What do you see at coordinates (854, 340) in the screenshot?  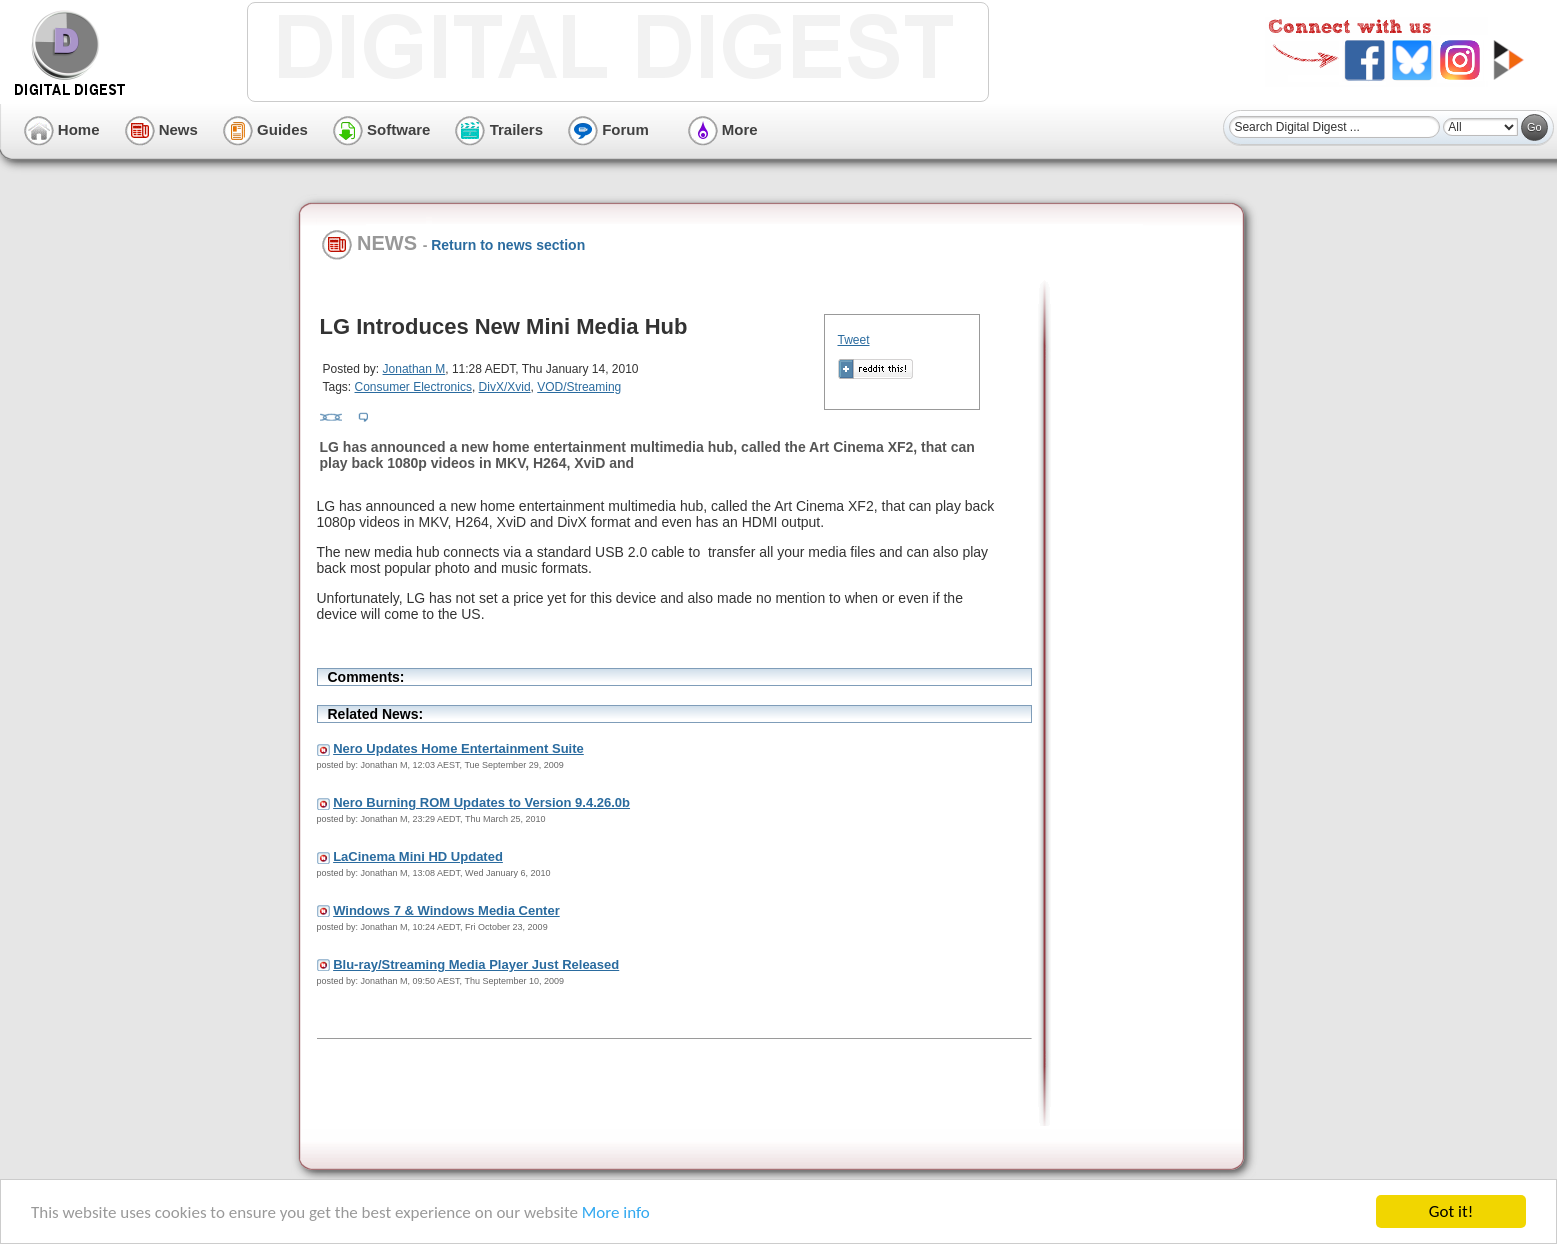 I see `Tweet` at bounding box center [854, 340].